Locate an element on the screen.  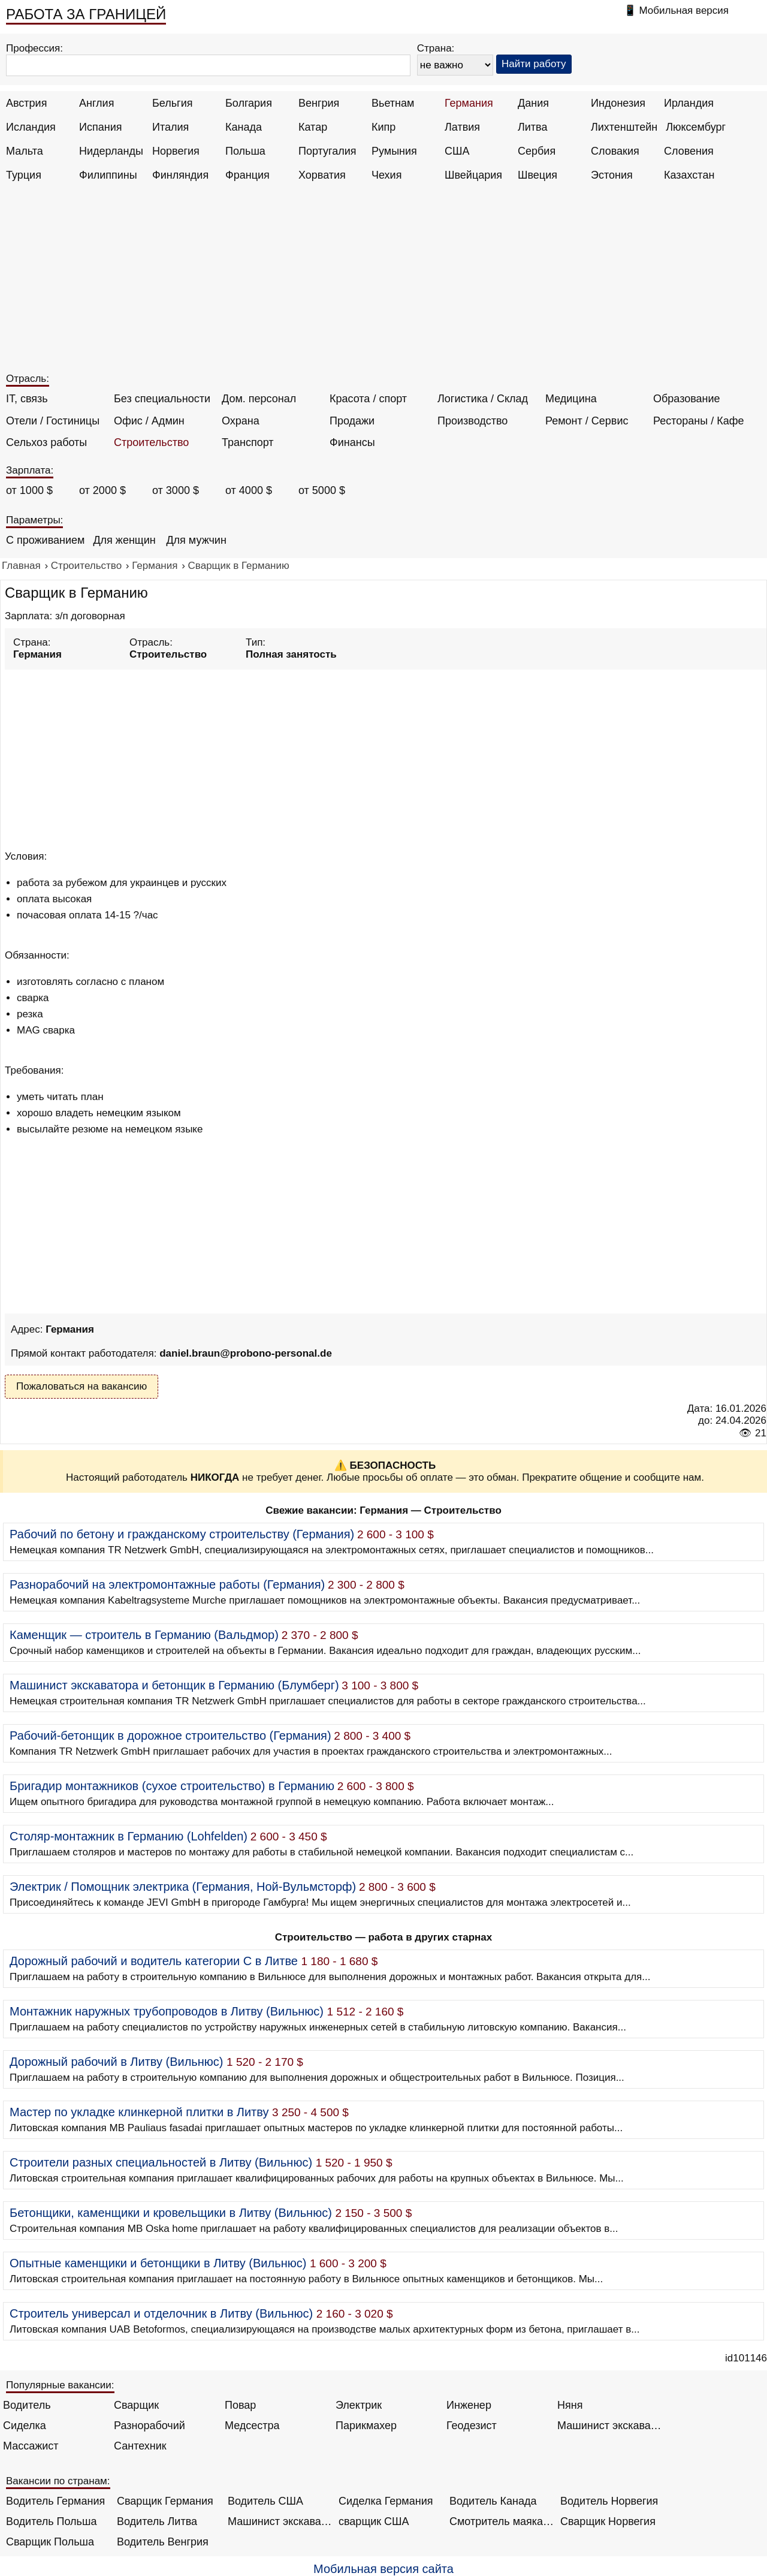
Германия is located at coordinates (469, 103).